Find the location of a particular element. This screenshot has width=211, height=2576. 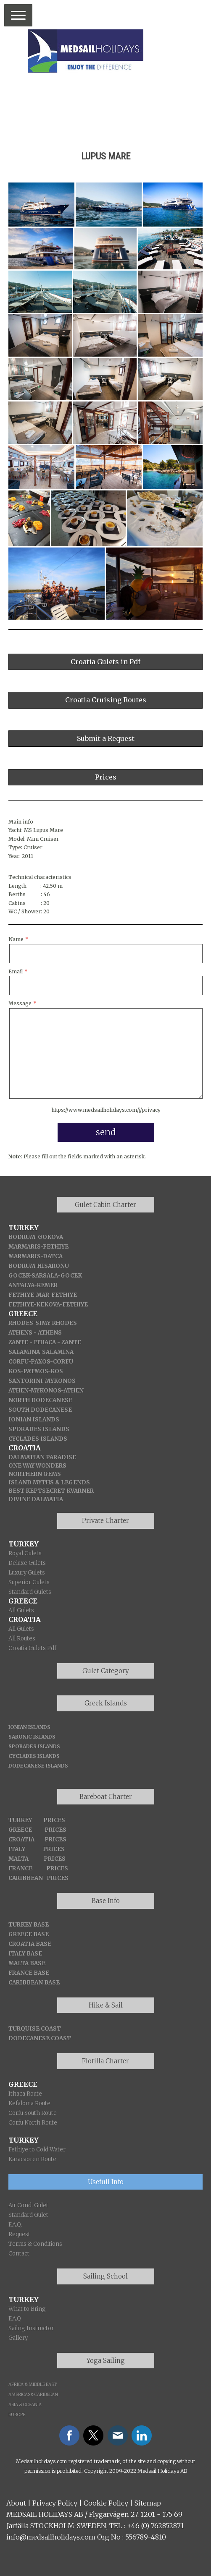

Croatia Cruising Routes is located at coordinates (105, 700).